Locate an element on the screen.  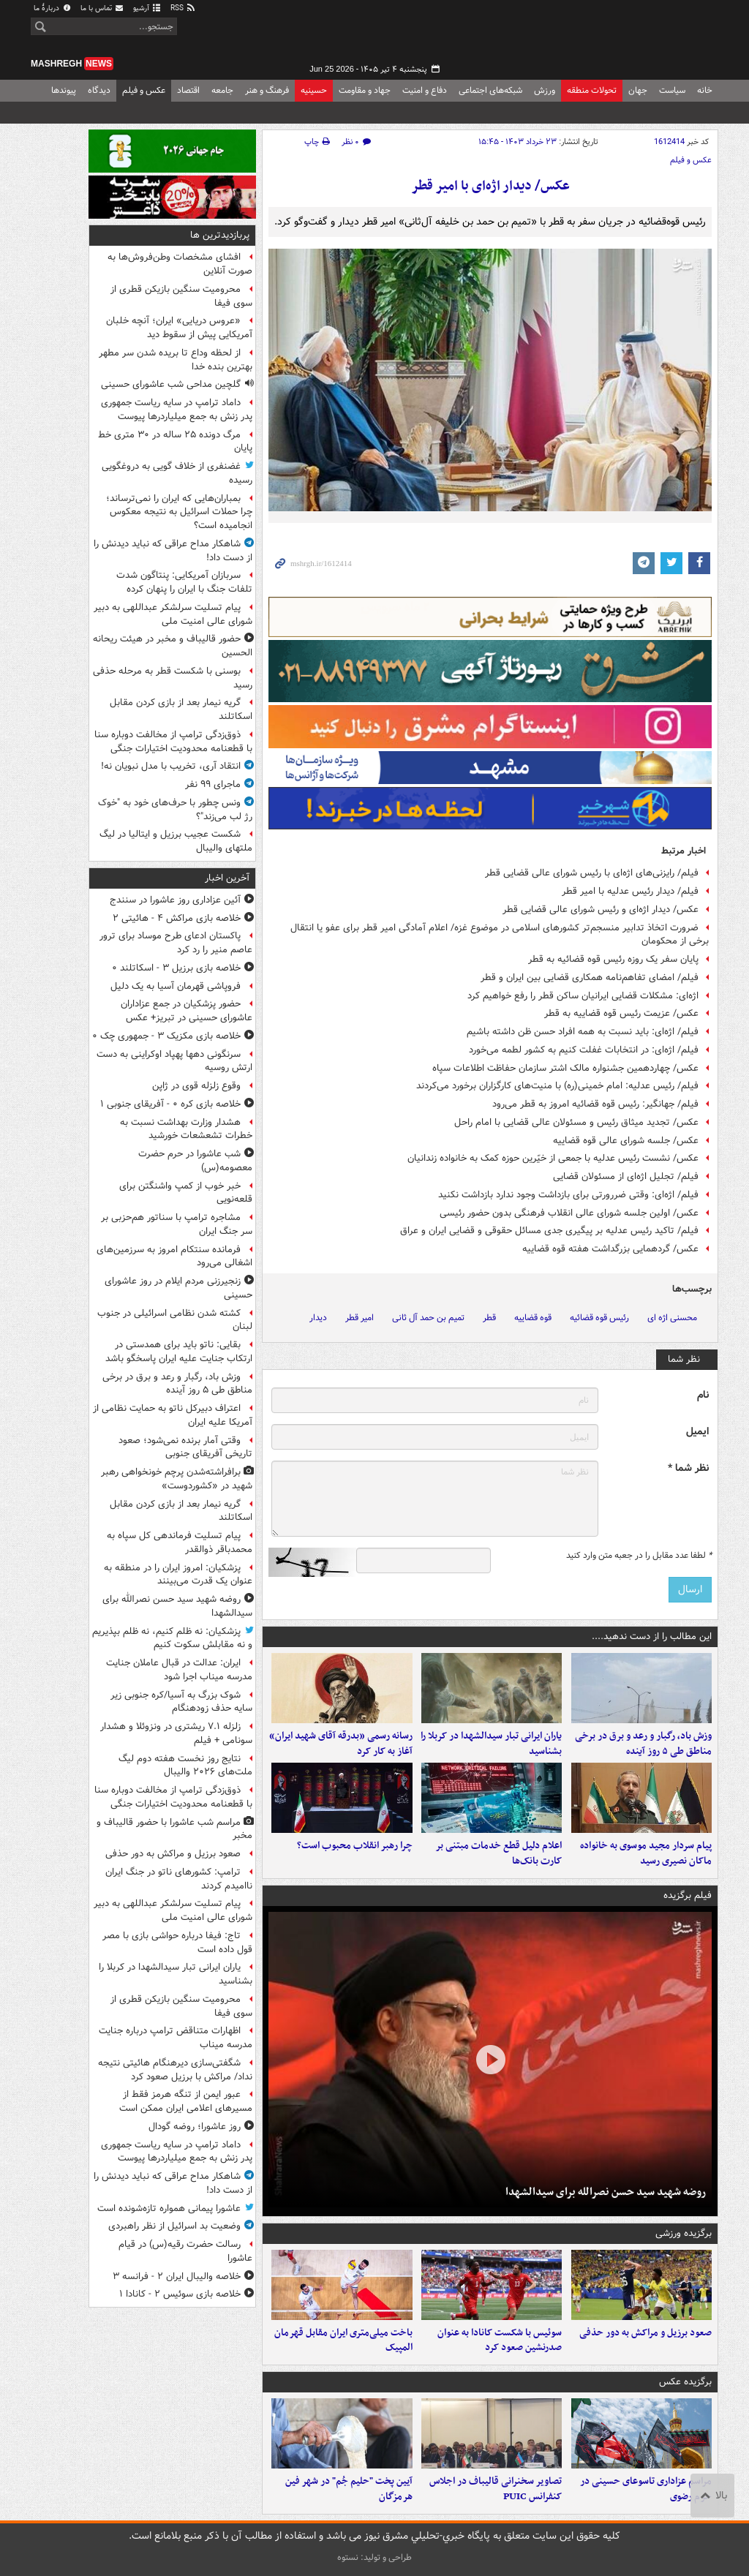
عکس و فیلم is located at coordinates (143, 90).